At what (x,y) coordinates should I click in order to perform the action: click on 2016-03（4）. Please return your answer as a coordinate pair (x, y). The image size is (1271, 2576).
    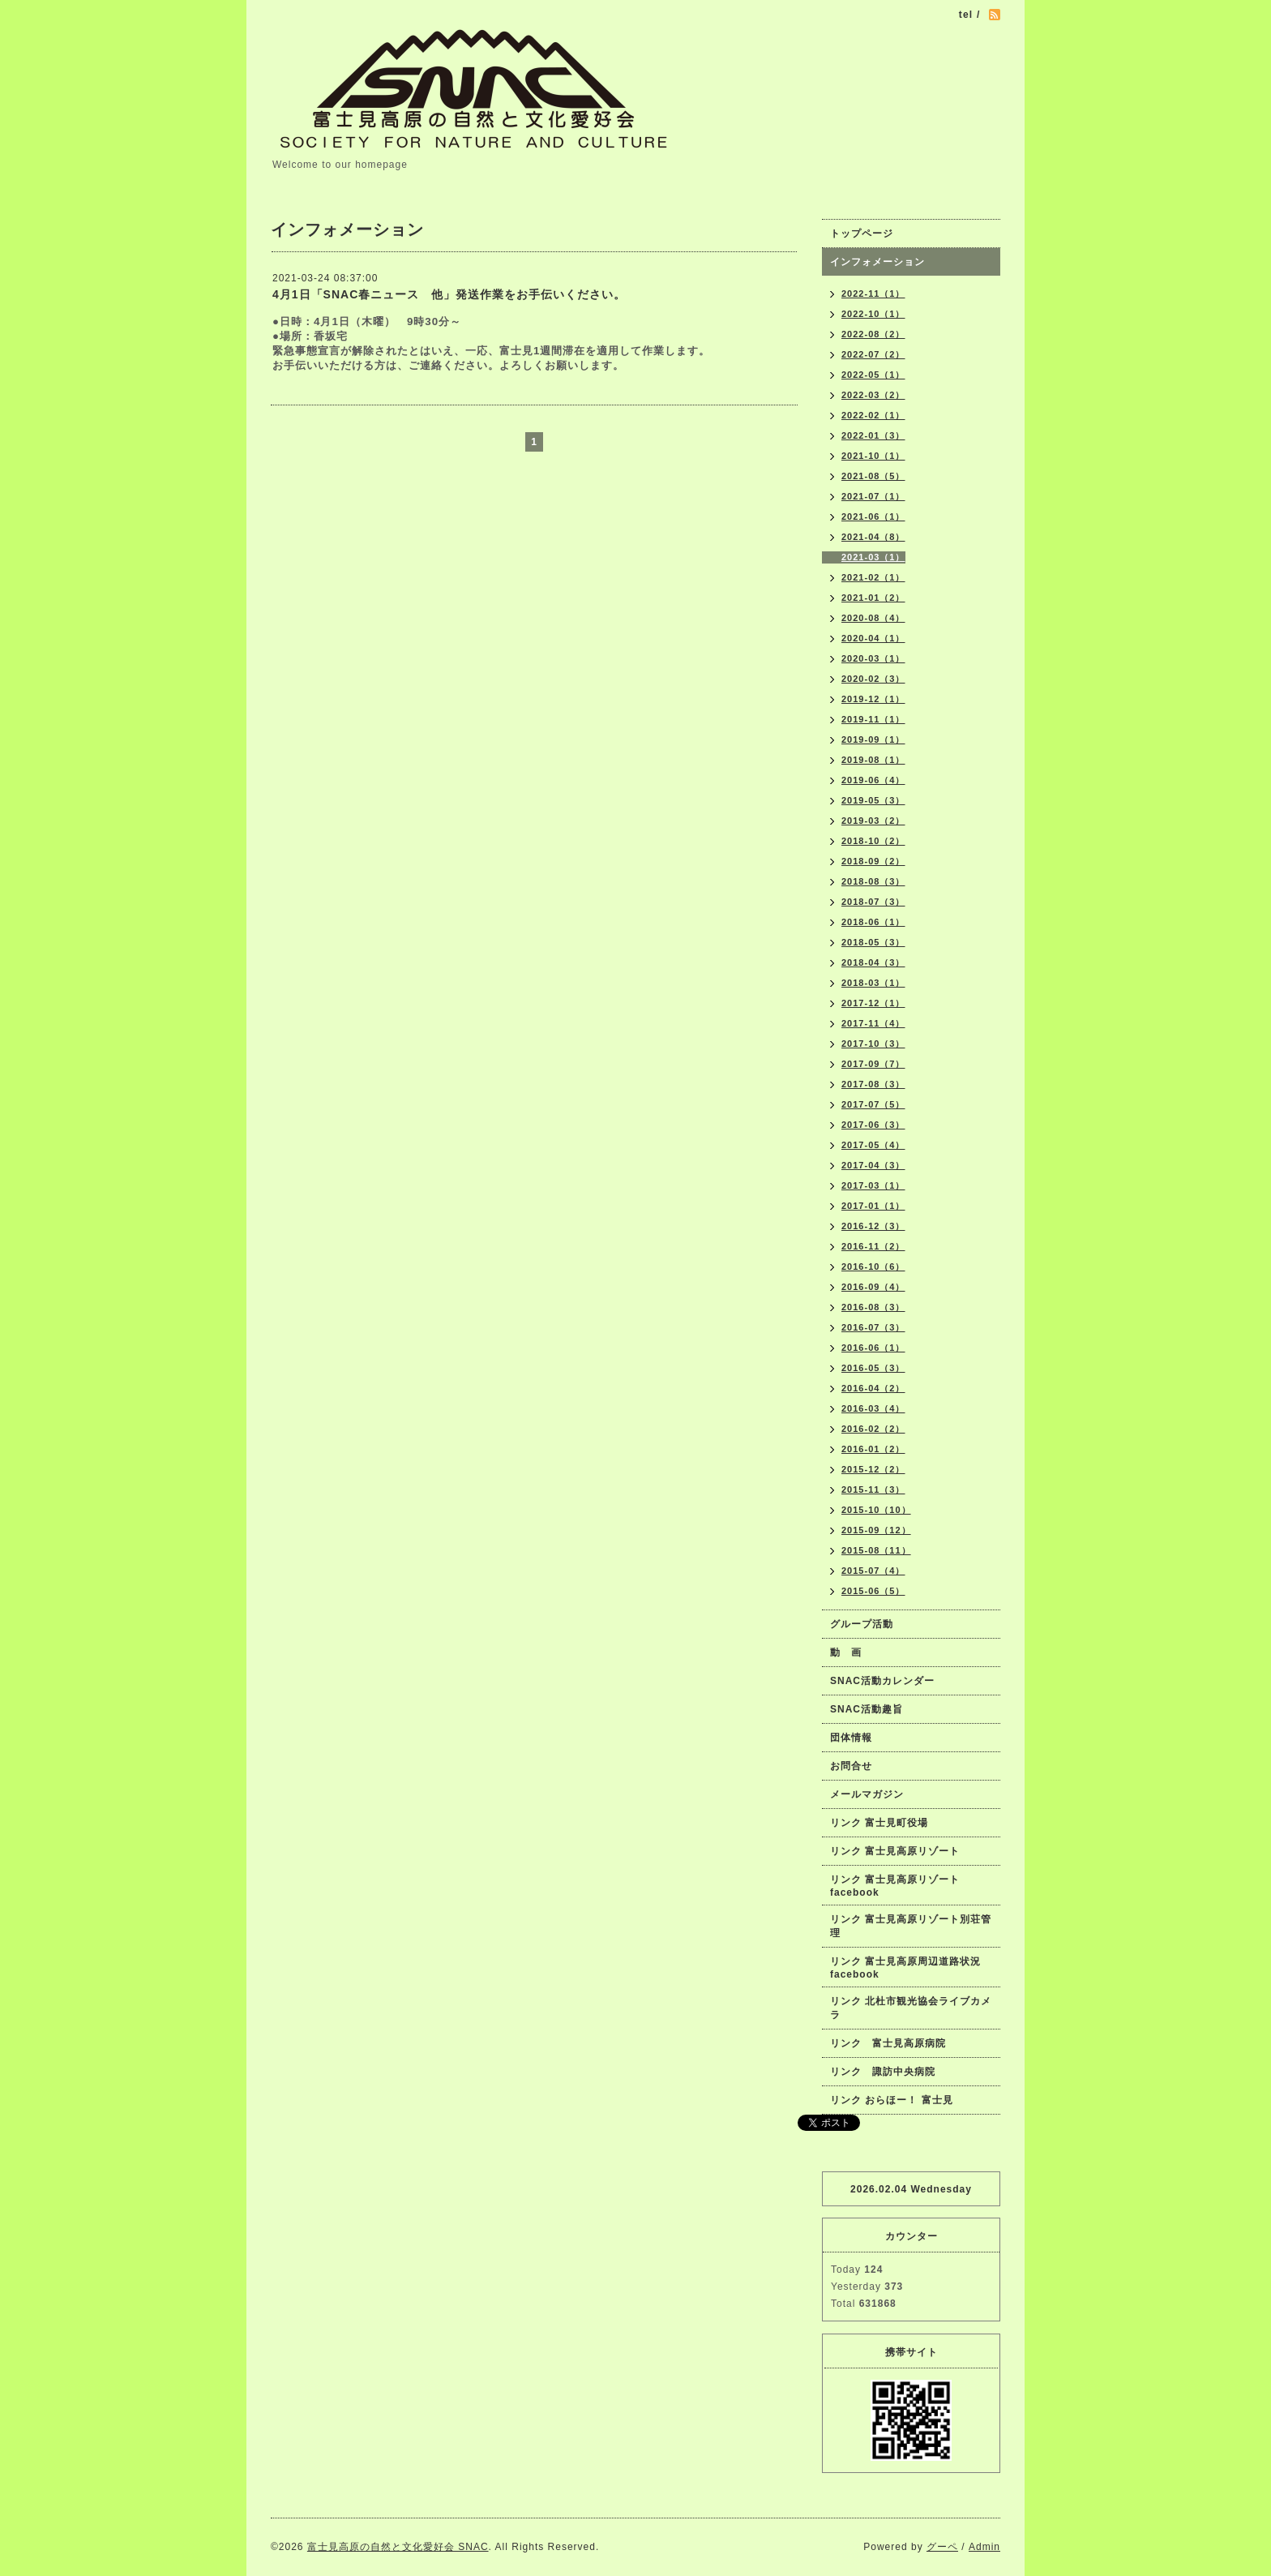
    Looking at the image, I should click on (873, 1408).